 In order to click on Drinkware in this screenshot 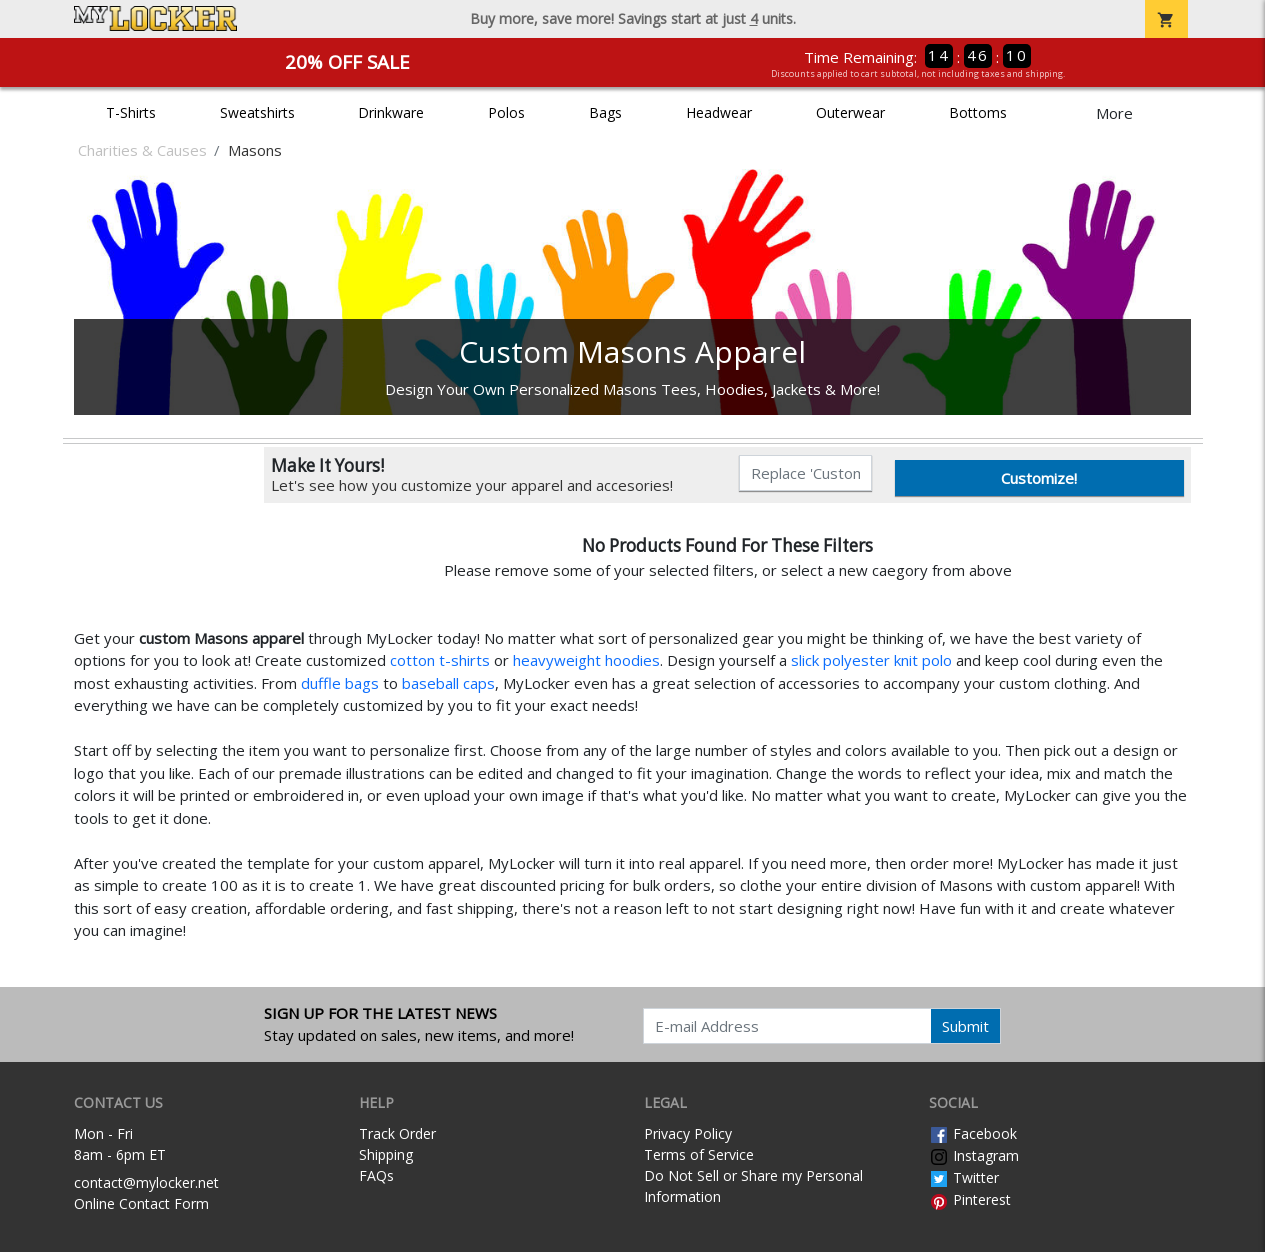, I will do `click(391, 112)`.